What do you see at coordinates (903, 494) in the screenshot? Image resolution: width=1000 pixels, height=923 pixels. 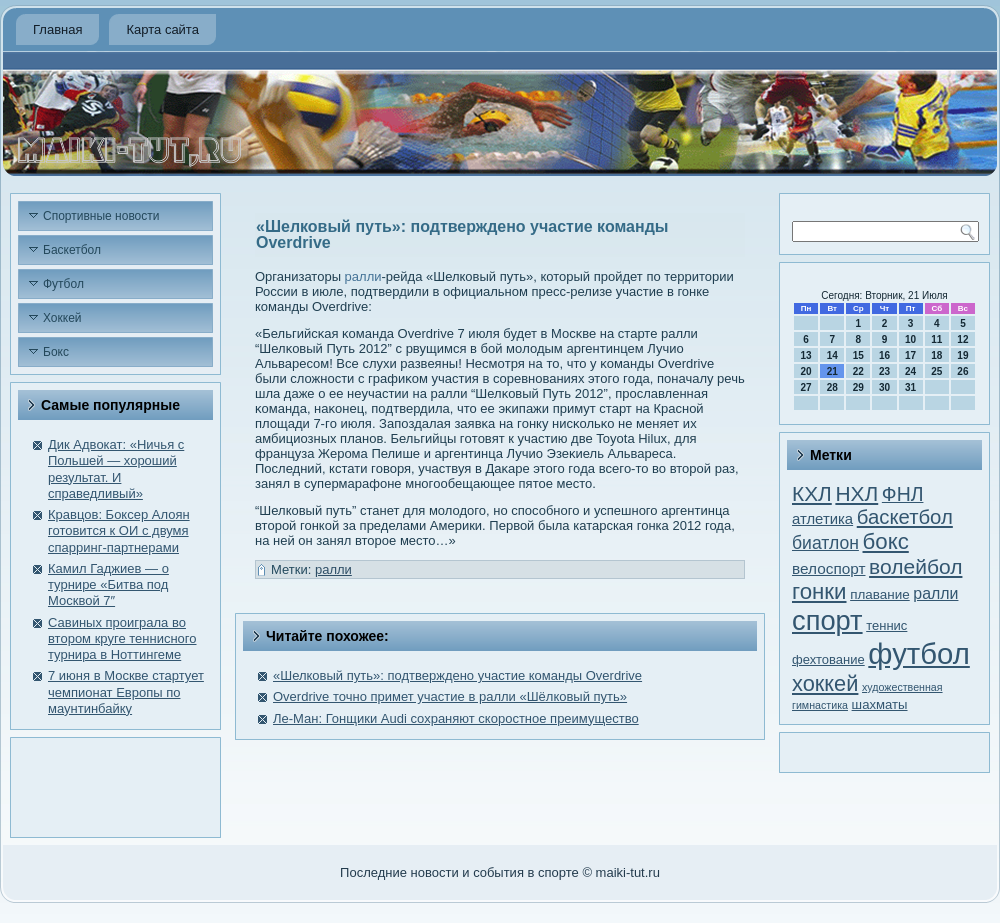 I see `ФНЛ` at bounding box center [903, 494].